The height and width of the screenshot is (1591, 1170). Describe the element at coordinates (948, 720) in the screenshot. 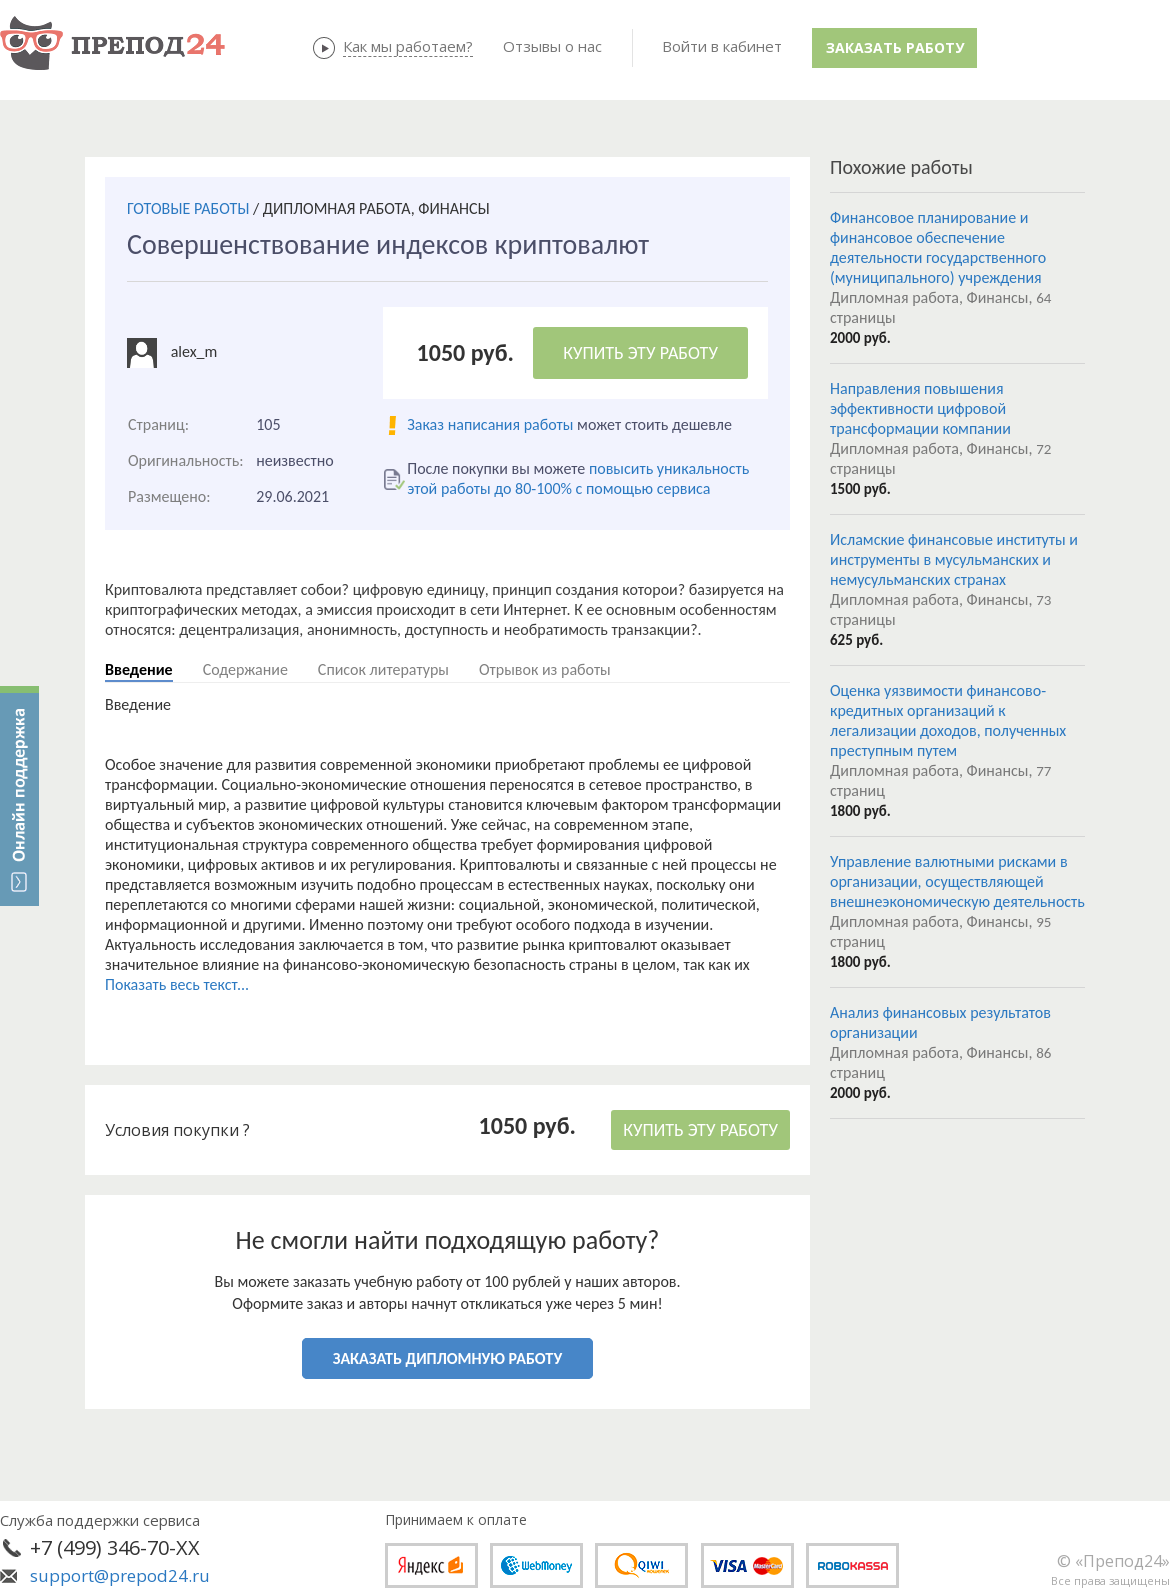

I see `Оценка уязвимости финансово-кредитных организаций к легализации доходов, полученных преступным путем` at that location.